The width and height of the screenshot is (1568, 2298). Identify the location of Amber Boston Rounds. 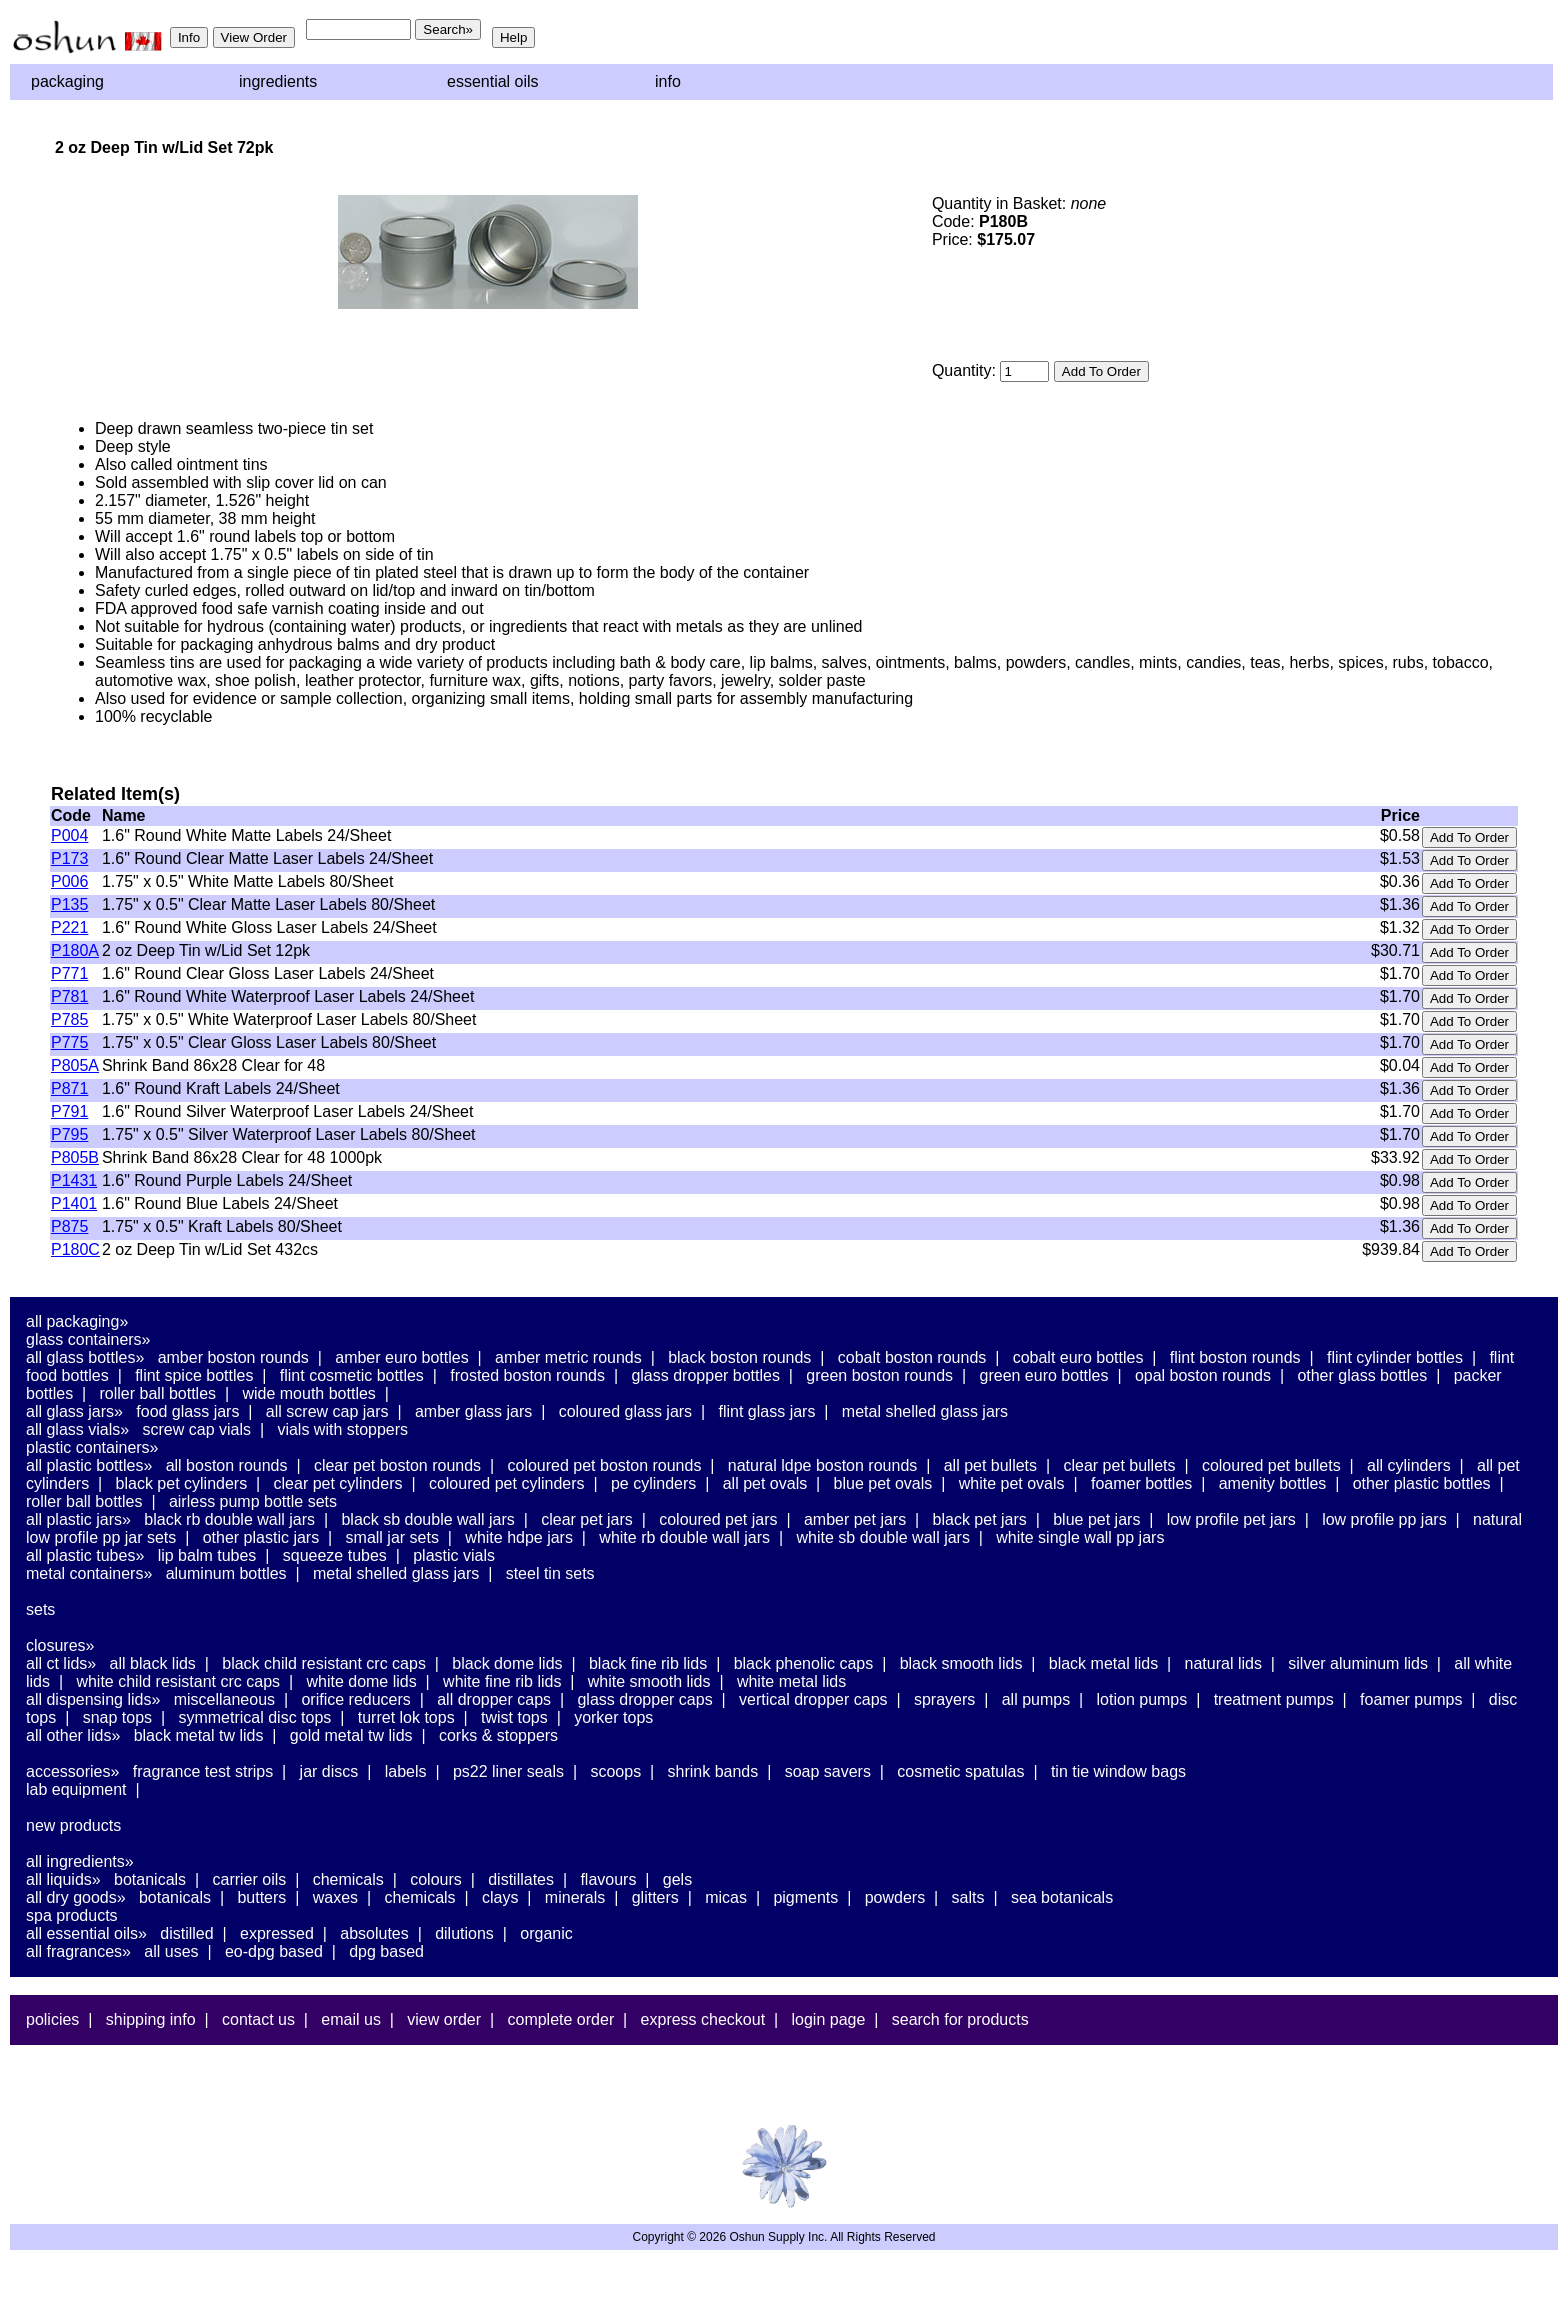
(233, 1357).